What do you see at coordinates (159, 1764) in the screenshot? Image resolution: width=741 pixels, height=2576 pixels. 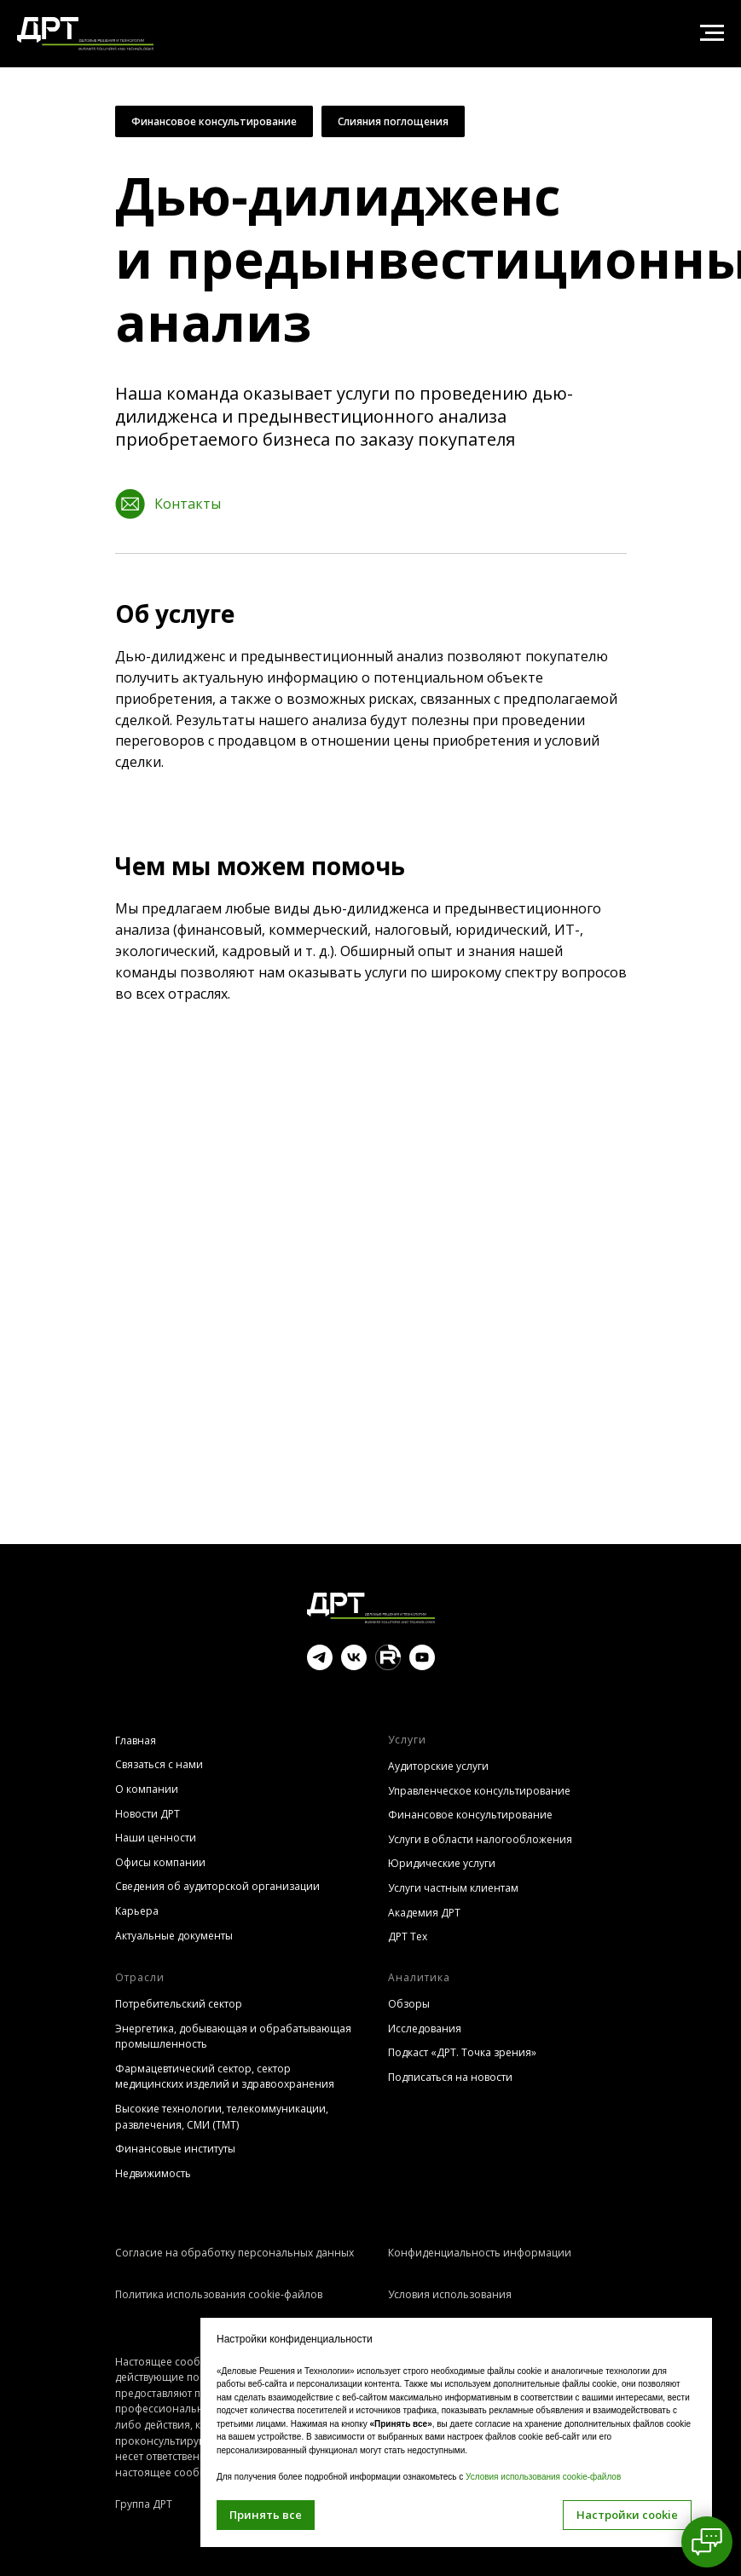 I see `Связаться с нами` at bounding box center [159, 1764].